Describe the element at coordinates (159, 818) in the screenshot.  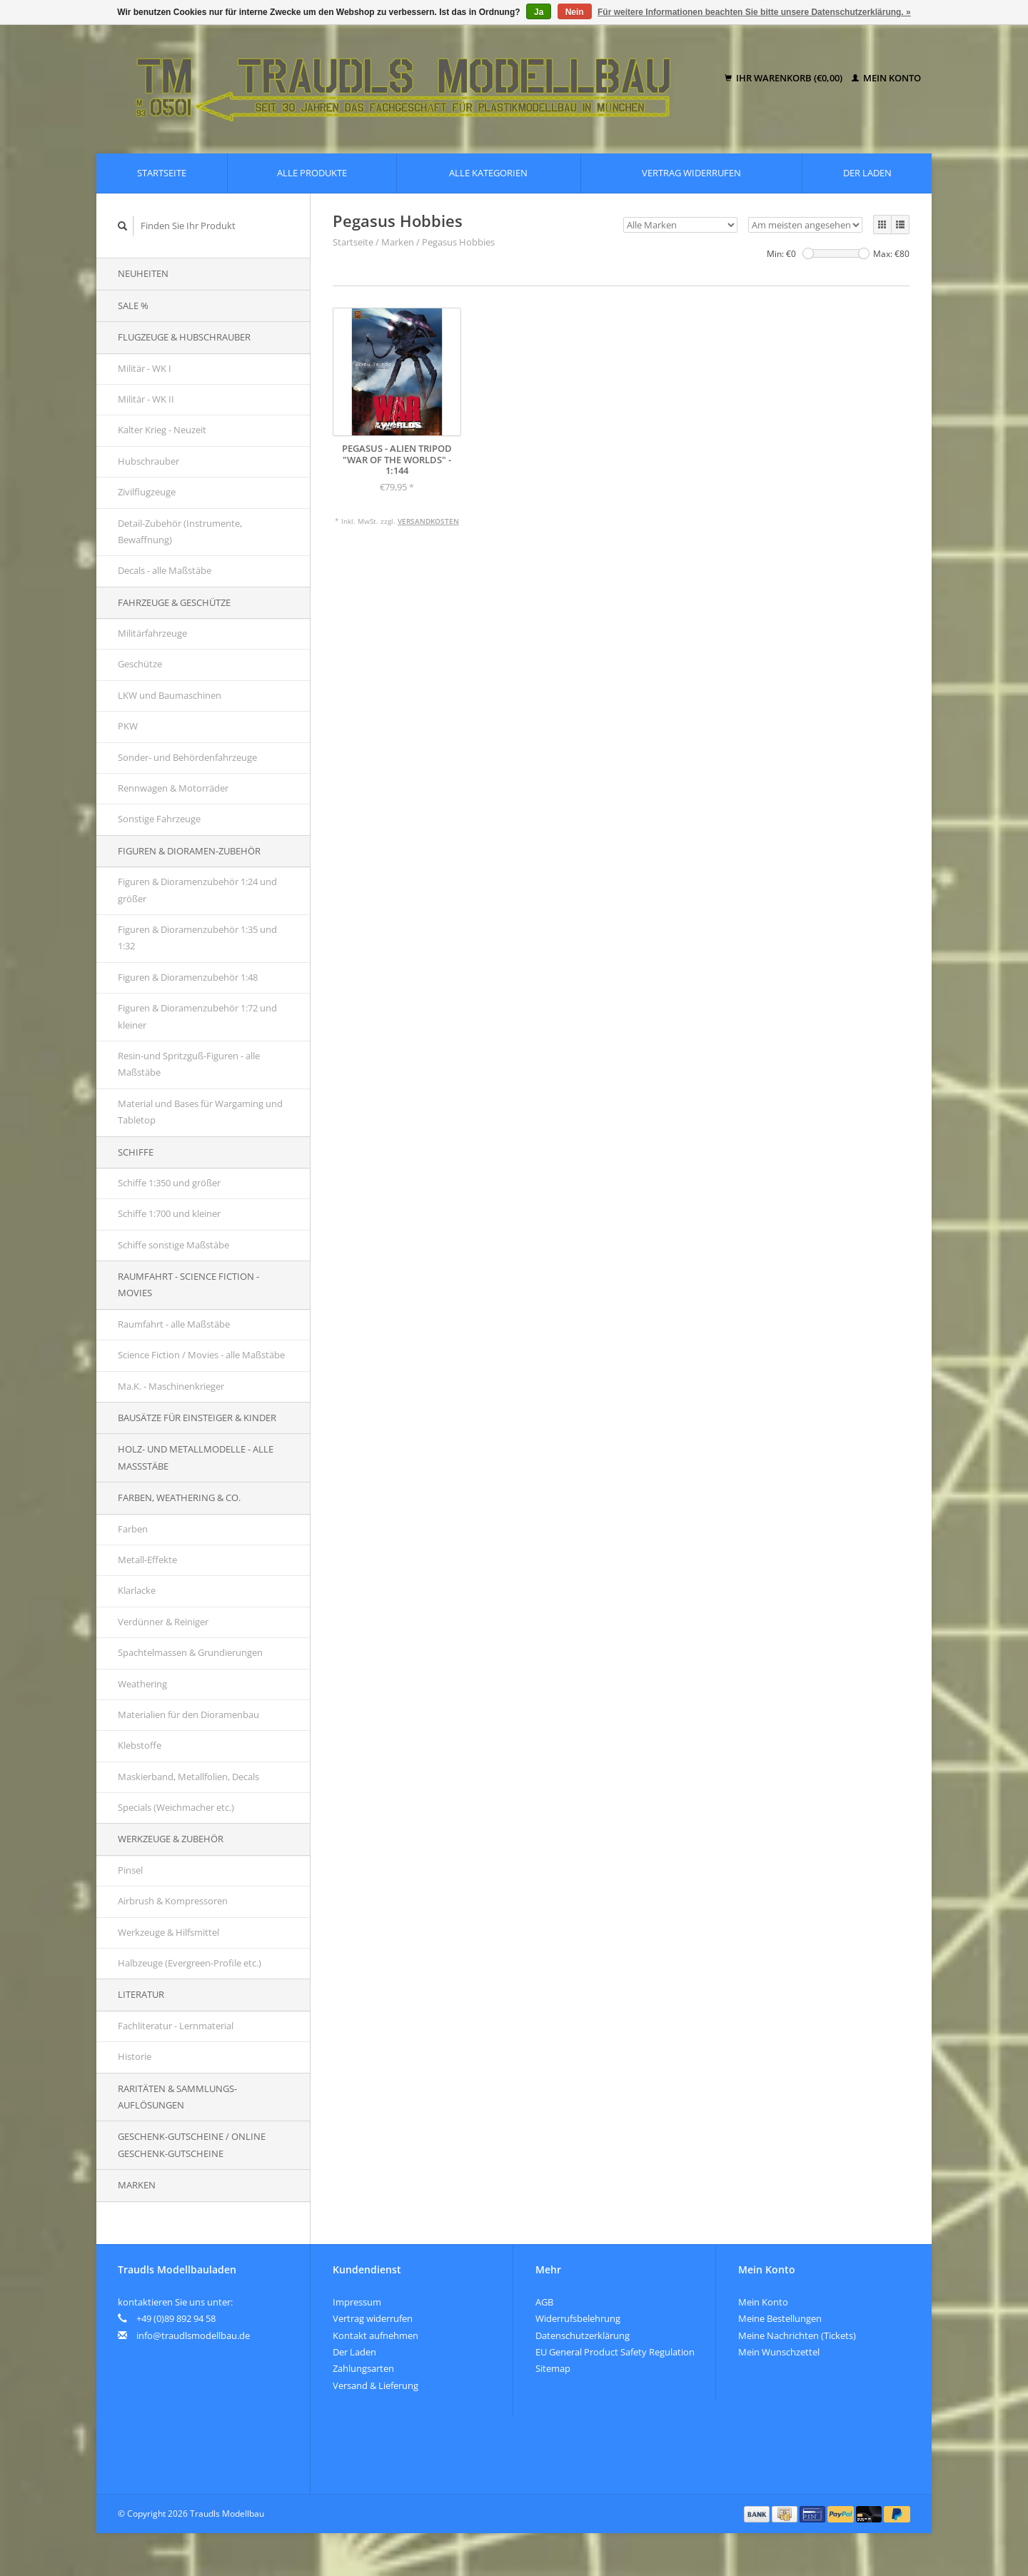
I see `Sonstige Fahrzeuge` at that location.